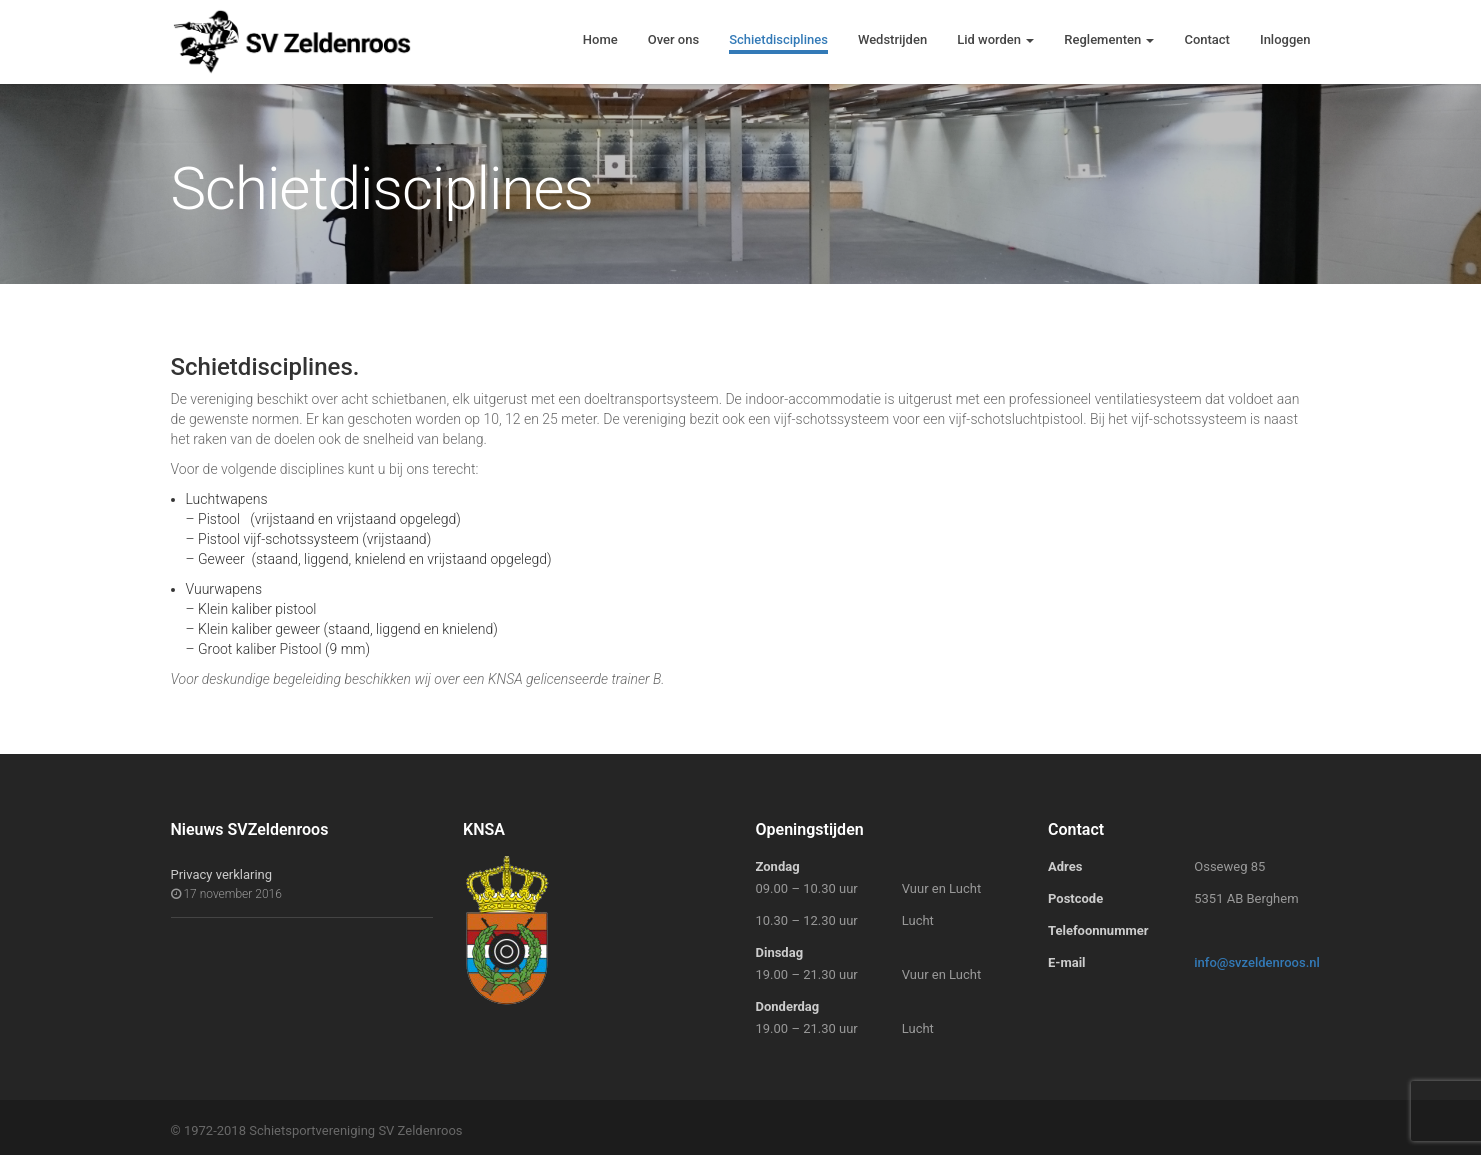 The height and width of the screenshot is (1155, 1481). What do you see at coordinates (600, 39) in the screenshot?
I see `Home` at bounding box center [600, 39].